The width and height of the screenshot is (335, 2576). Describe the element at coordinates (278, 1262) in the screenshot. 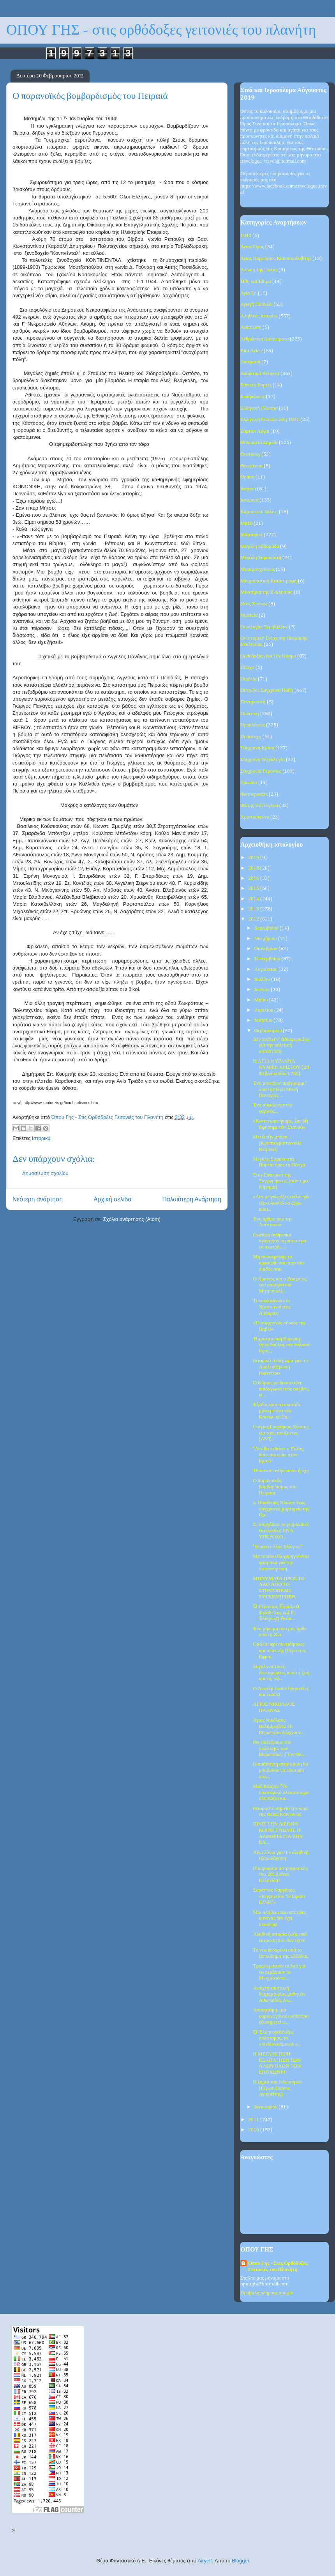

I see `Μη αποστρέψης το πρόσωπο σου από του παιδός σου` at that location.